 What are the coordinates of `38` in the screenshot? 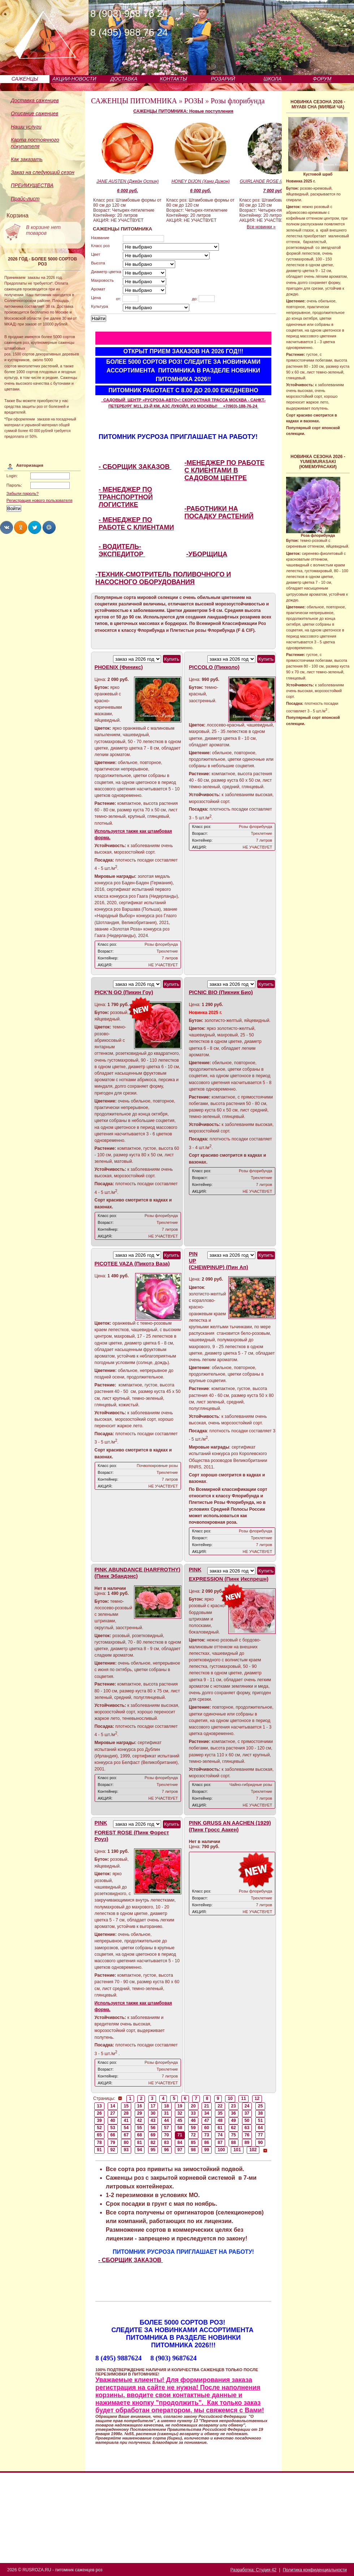 It's located at (260, 2113).